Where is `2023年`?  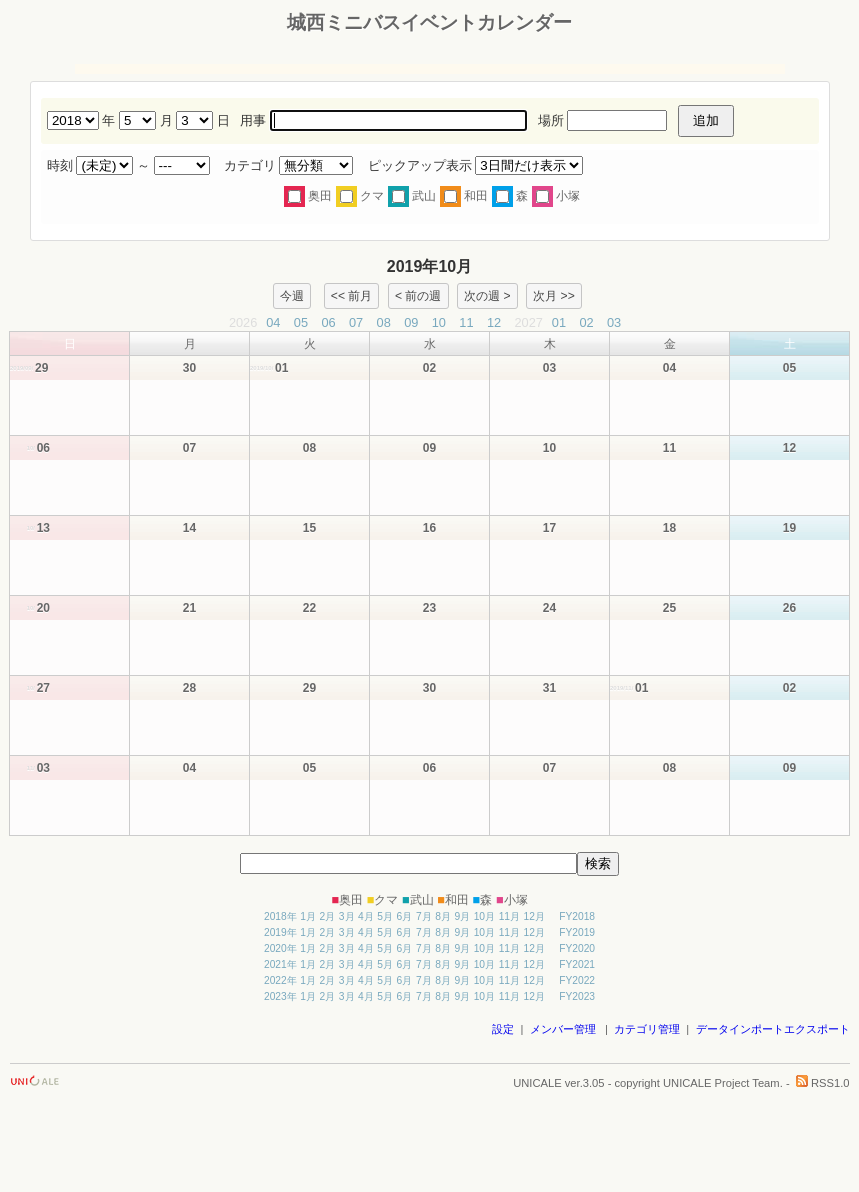 2023年 is located at coordinates (280, 996).